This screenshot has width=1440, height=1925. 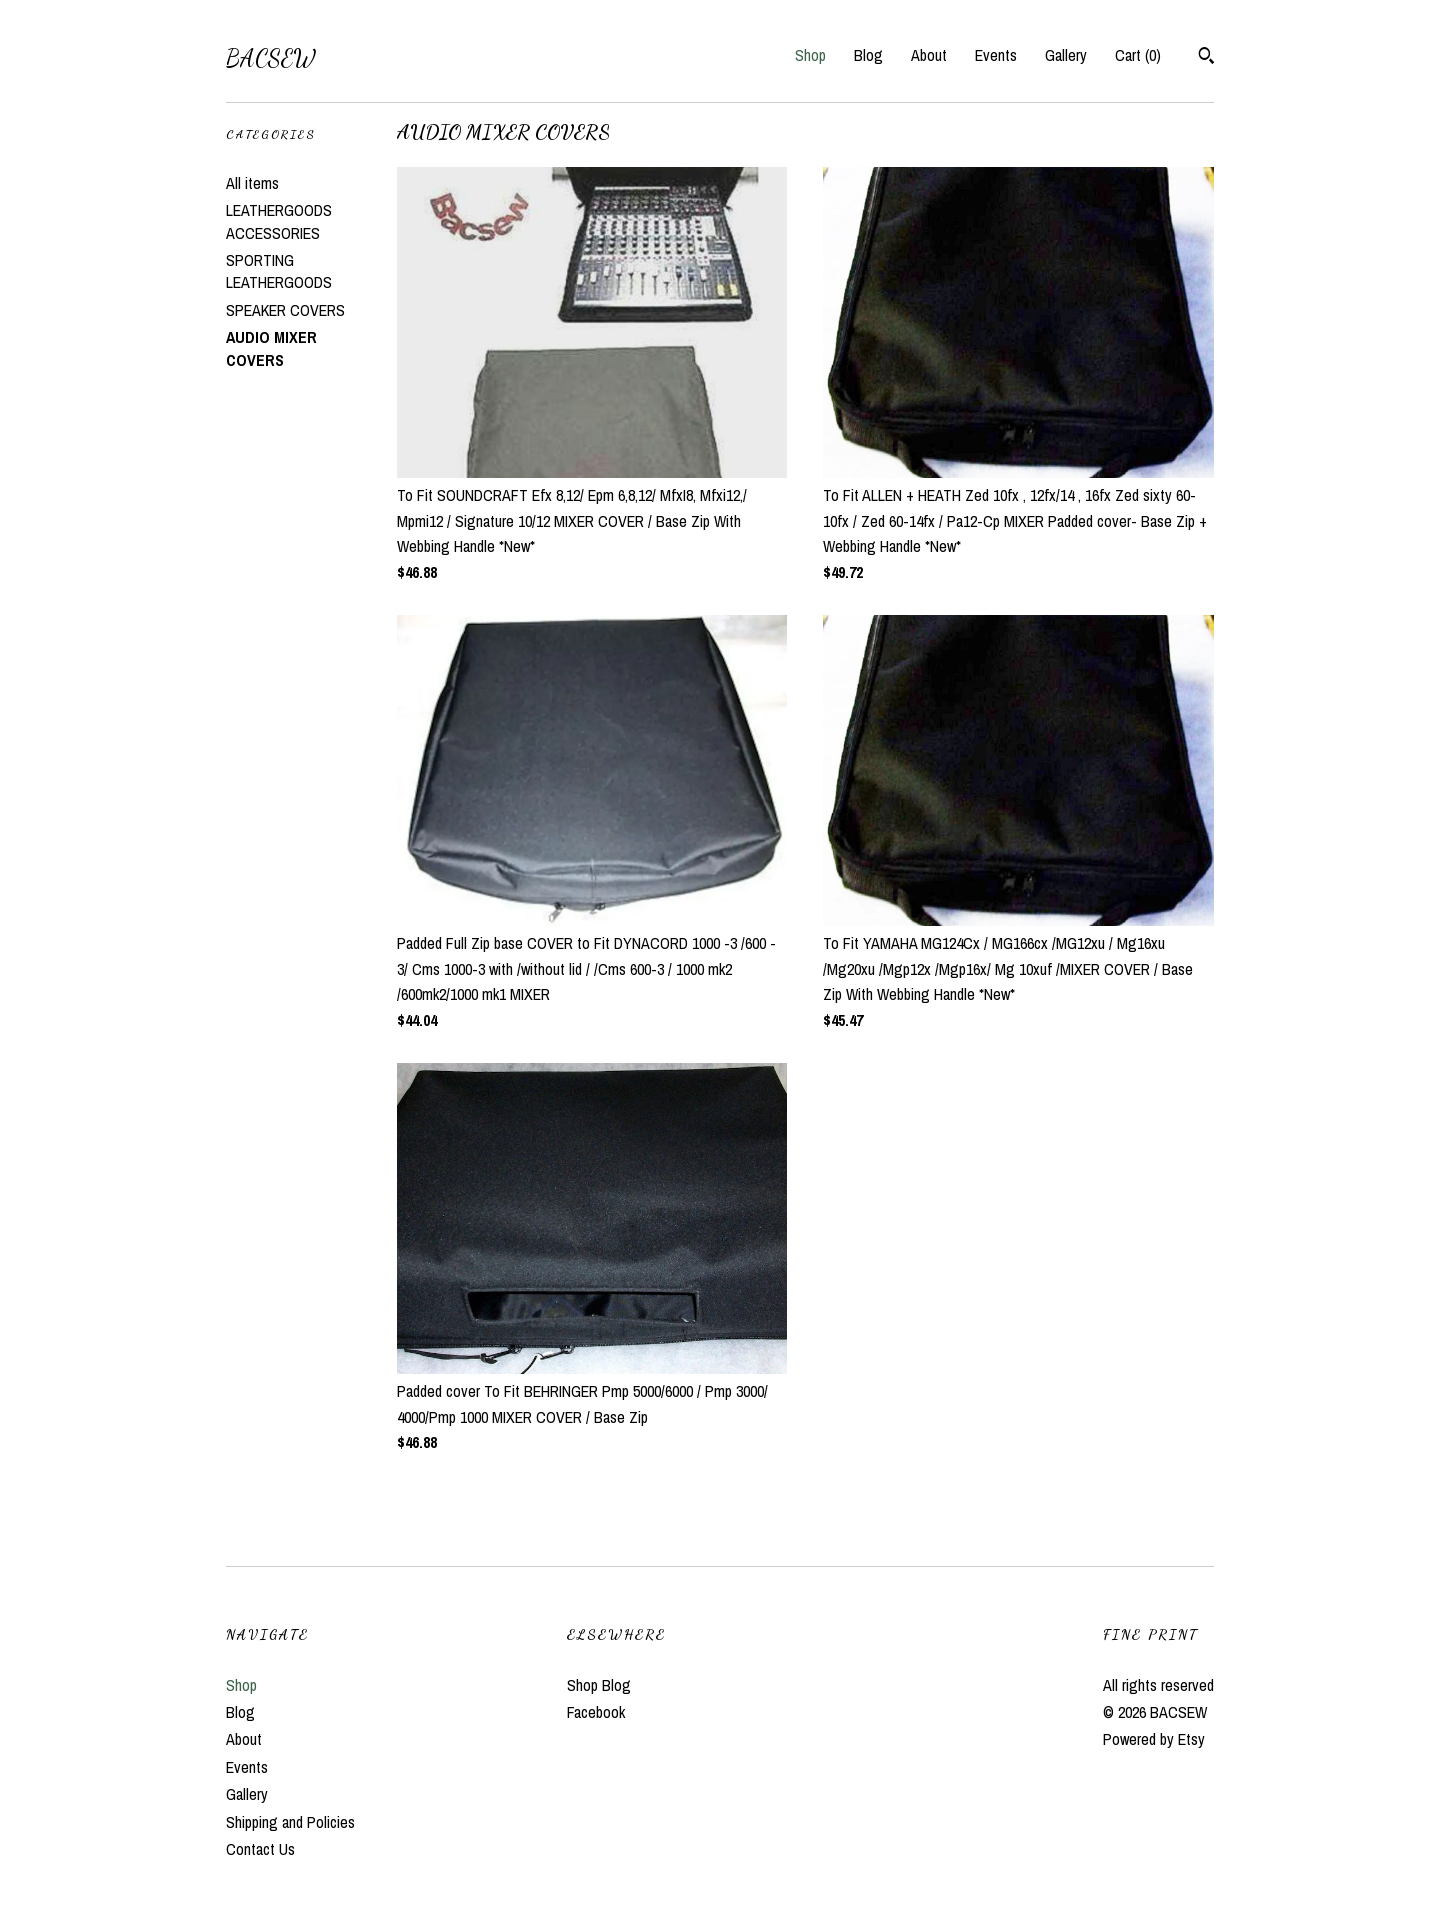 What do you see at coordinates (1138, 55) in the screenshot?
I see `Cart ()` at bounding box center [1138, 55].